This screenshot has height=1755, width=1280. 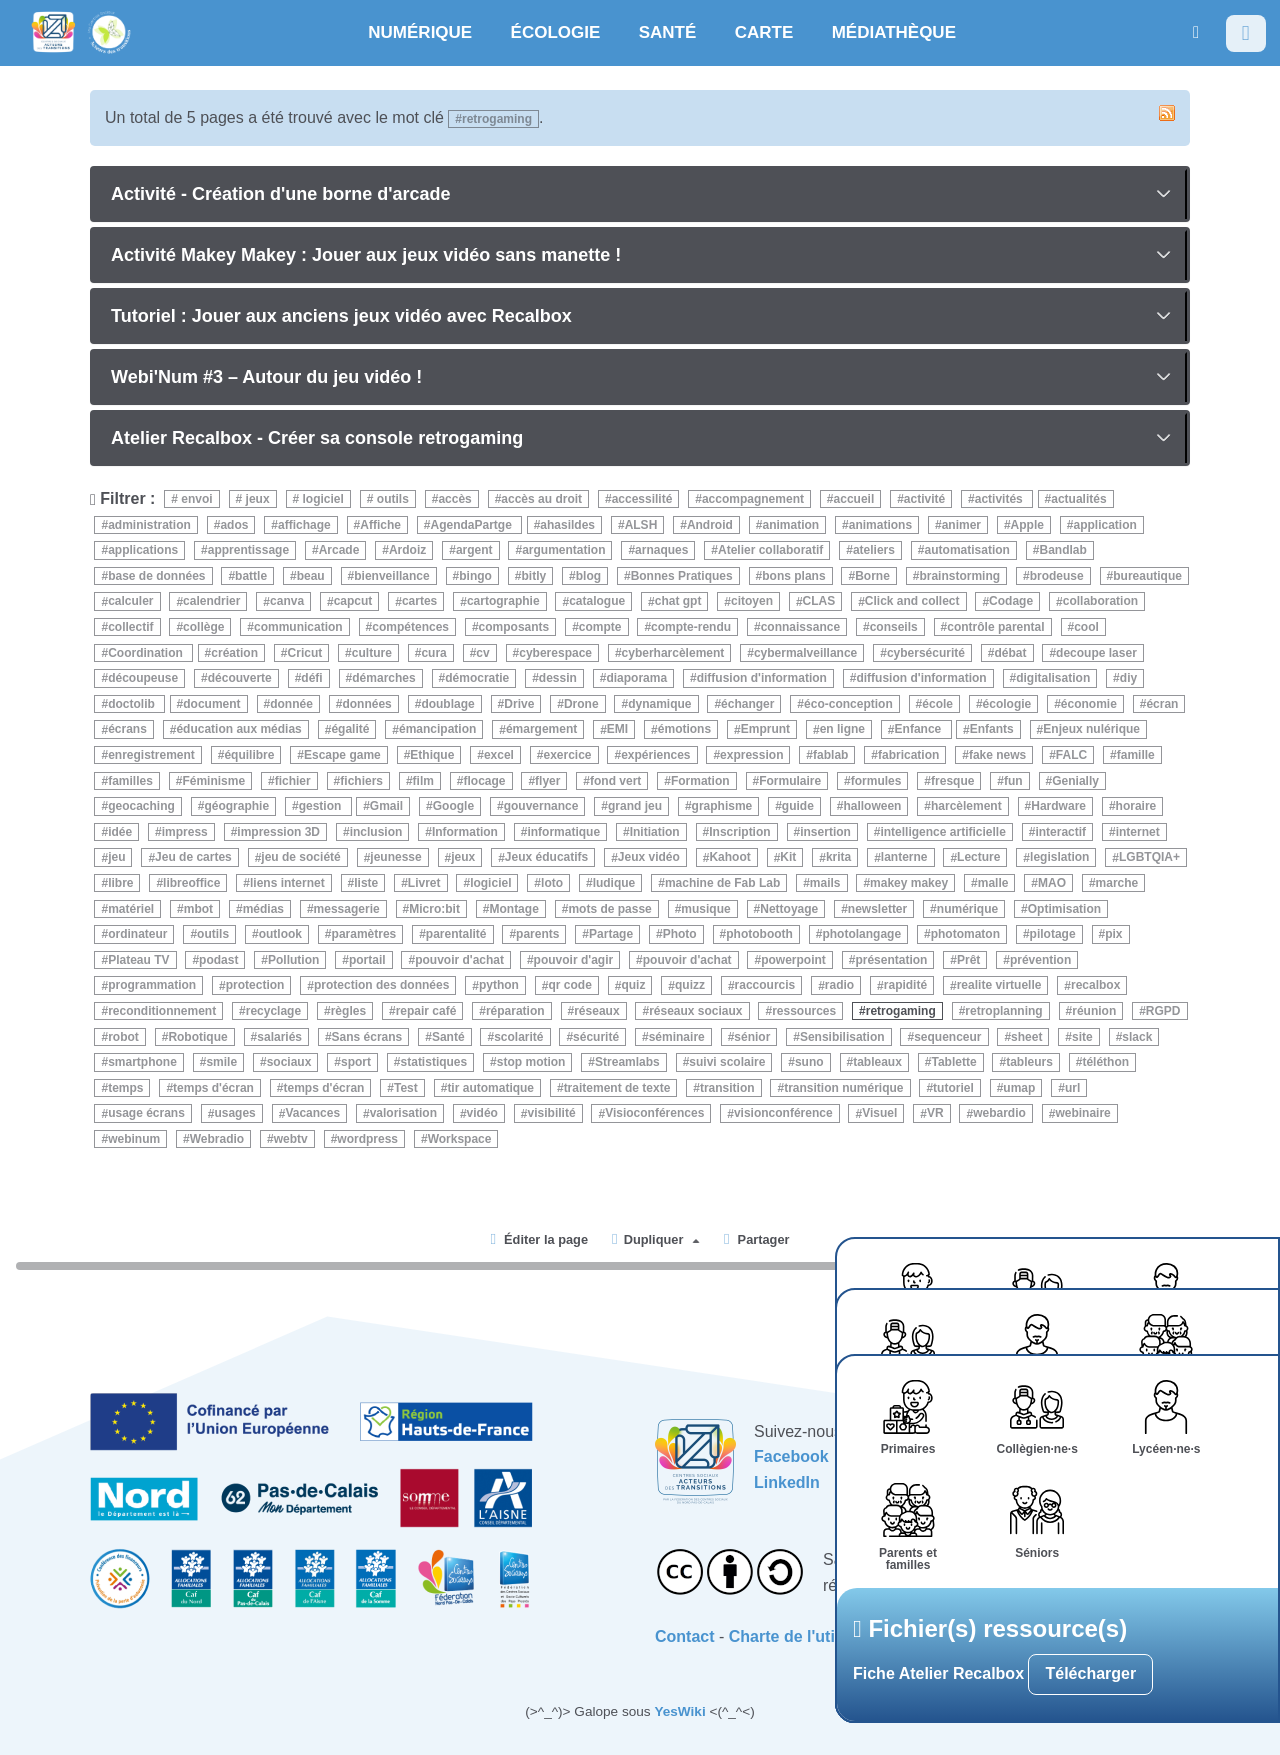 I want to click on harcèlement, so click(x=966, y=806).